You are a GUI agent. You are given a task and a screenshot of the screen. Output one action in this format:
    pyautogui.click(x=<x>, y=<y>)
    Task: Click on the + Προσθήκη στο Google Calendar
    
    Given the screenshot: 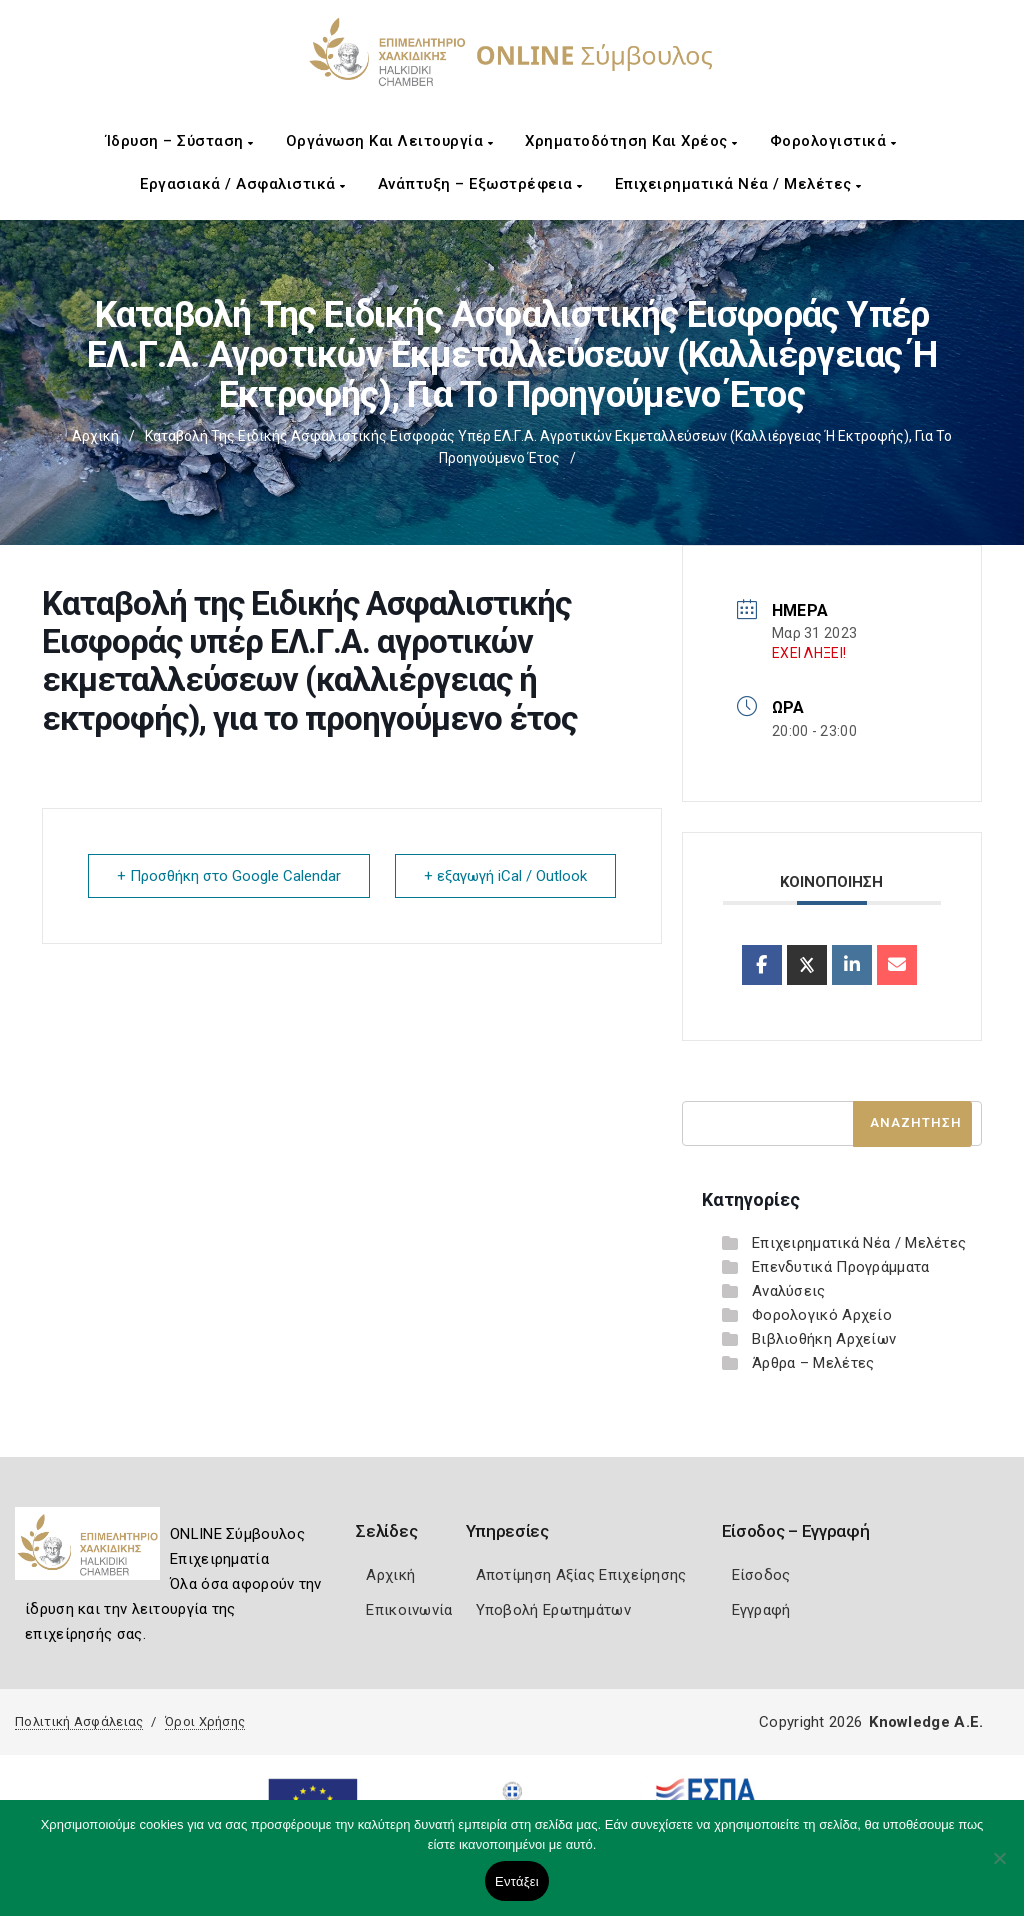 What is the action you would take?
    pyautogui.click(x=229, y=876)
    